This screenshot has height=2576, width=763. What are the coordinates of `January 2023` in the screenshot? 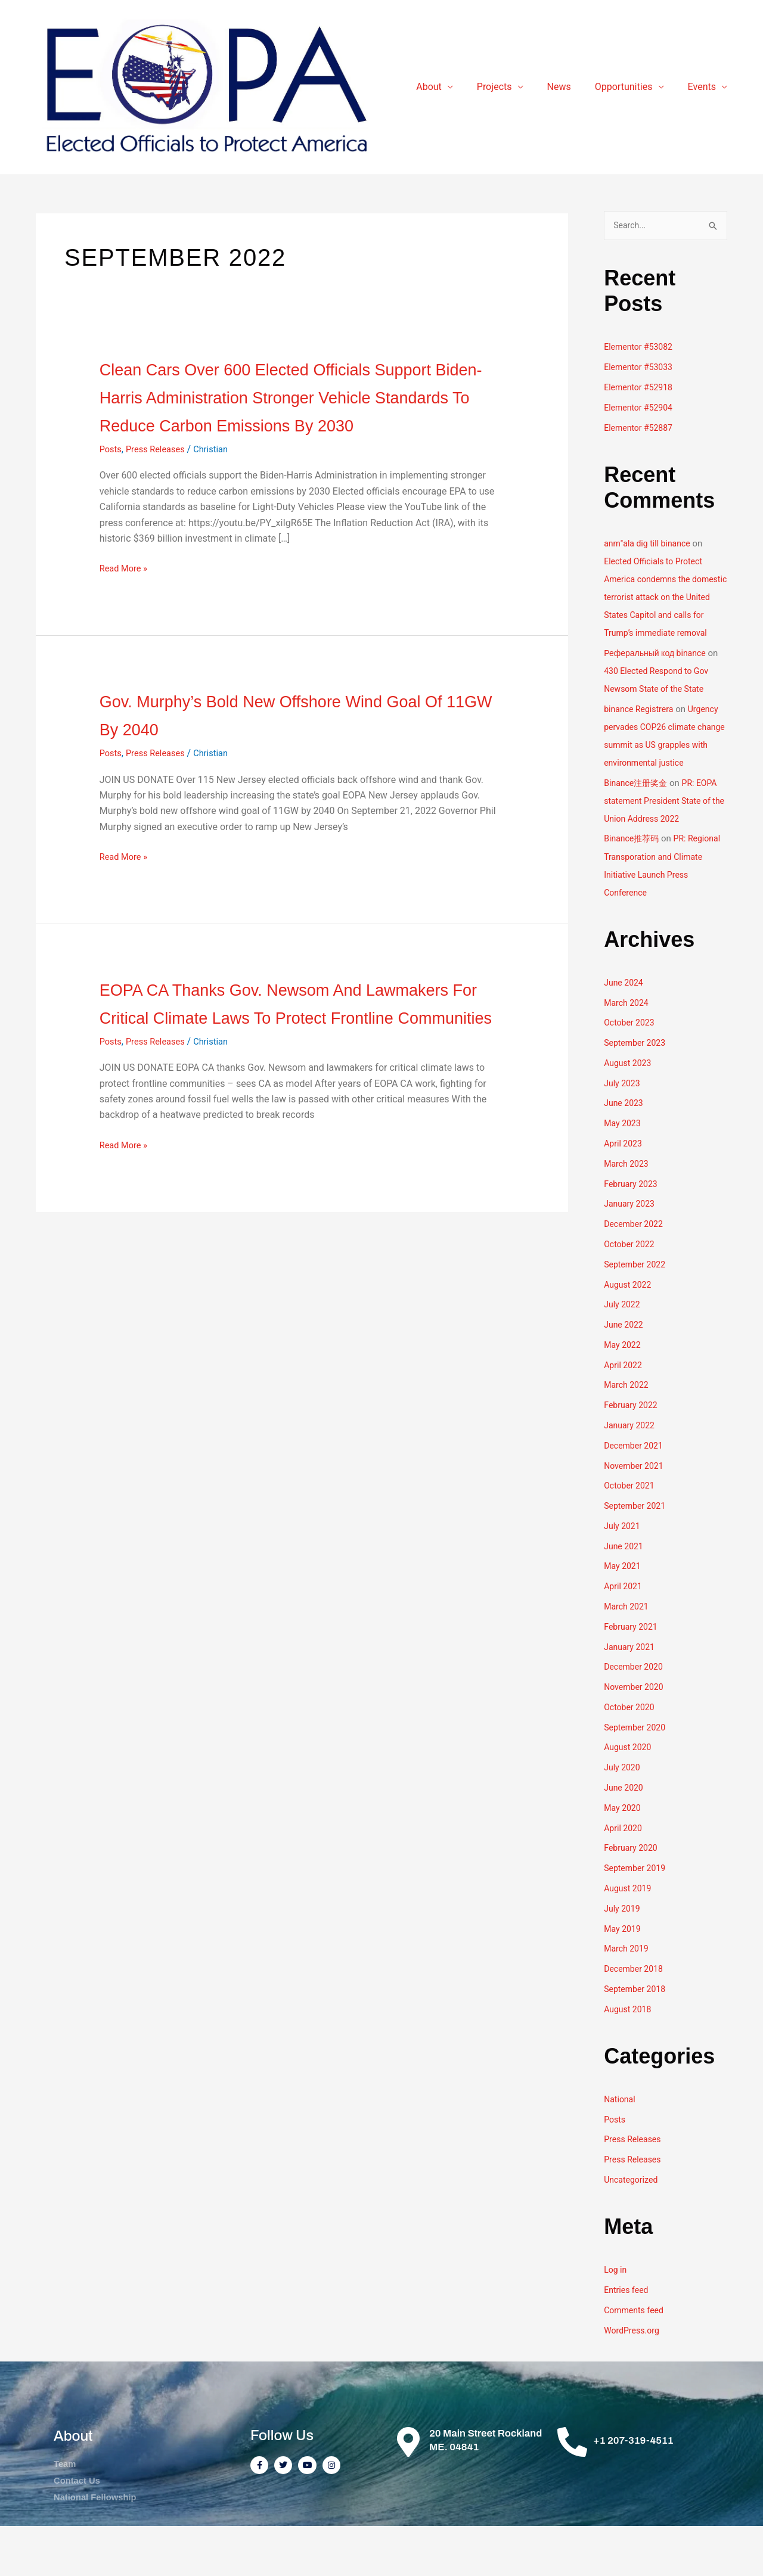 It's located at (631, 1250).